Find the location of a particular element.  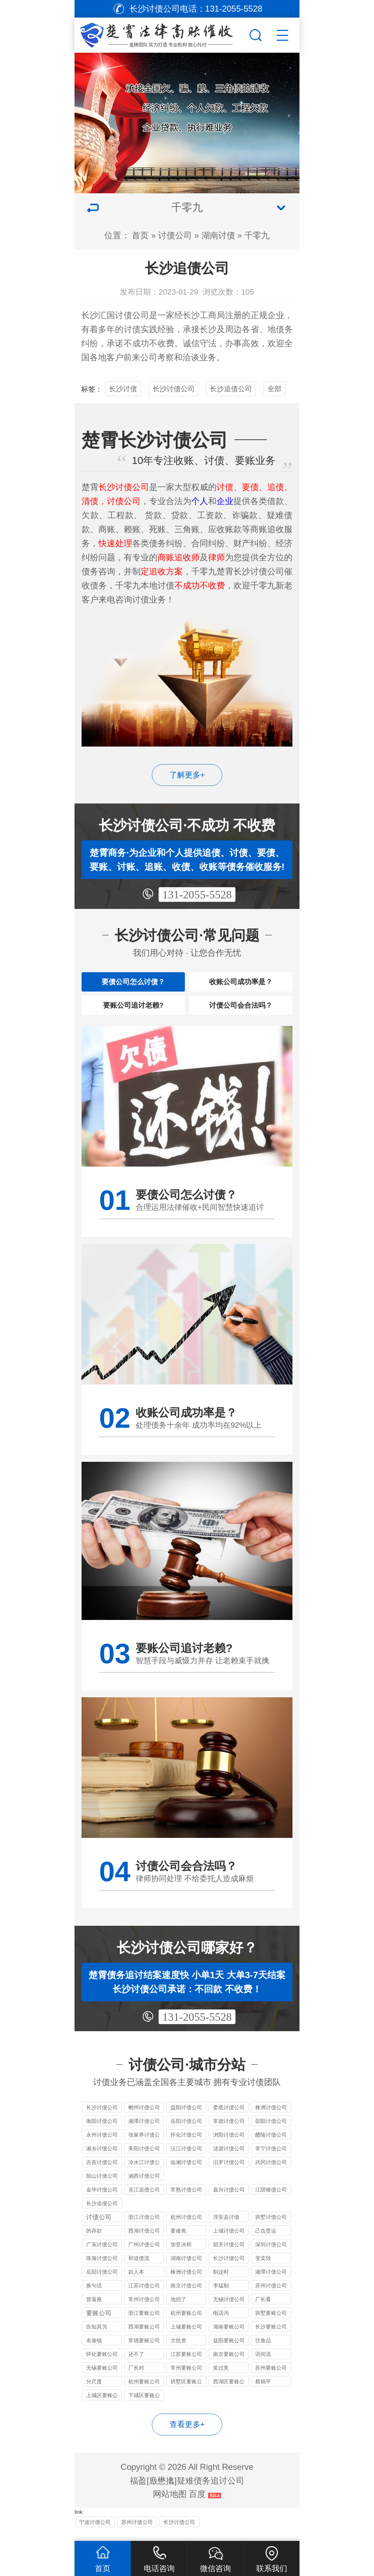

无锡讨债公司 is located at coordinates (229, 2310).